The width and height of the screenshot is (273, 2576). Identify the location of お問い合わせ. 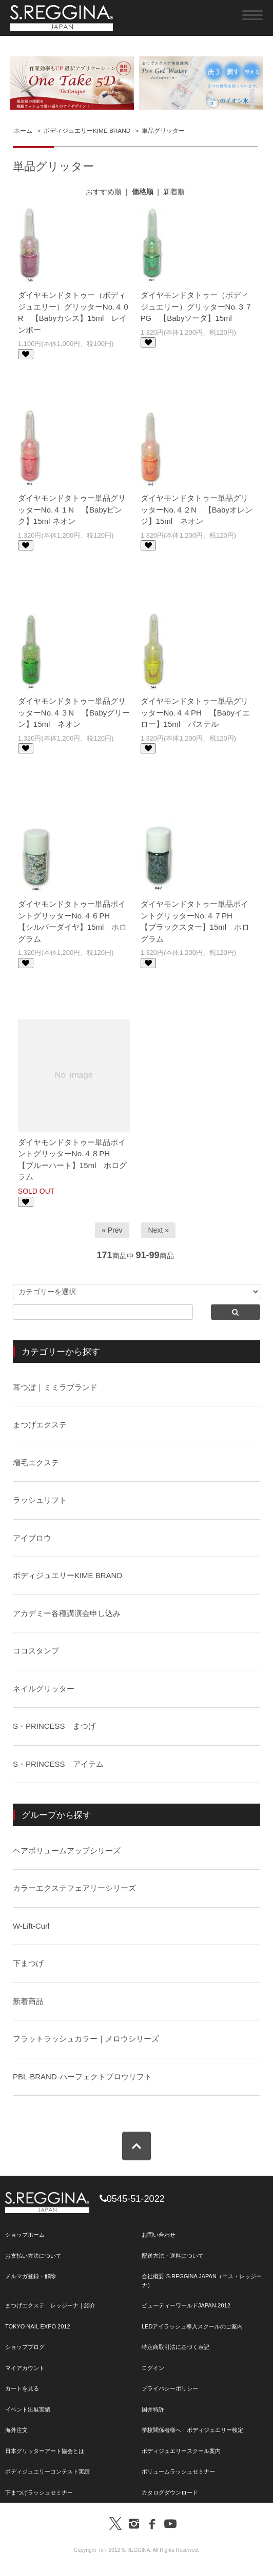
(159, 2235).